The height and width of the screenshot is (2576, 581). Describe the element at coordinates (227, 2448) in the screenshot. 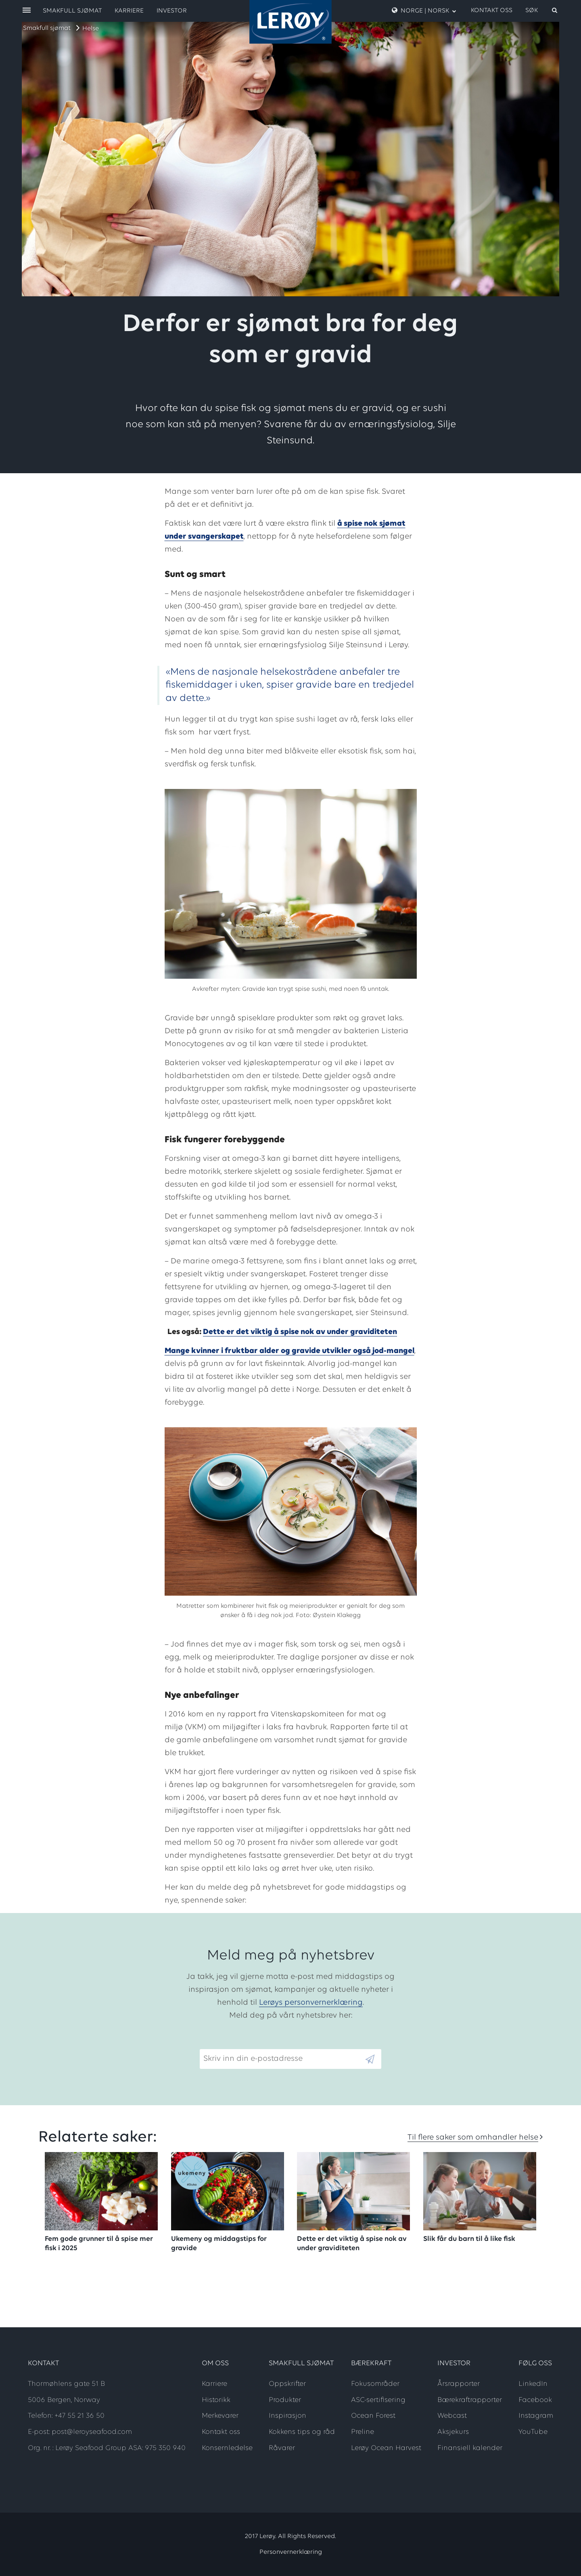

I see `Konsernledelse` at that location.